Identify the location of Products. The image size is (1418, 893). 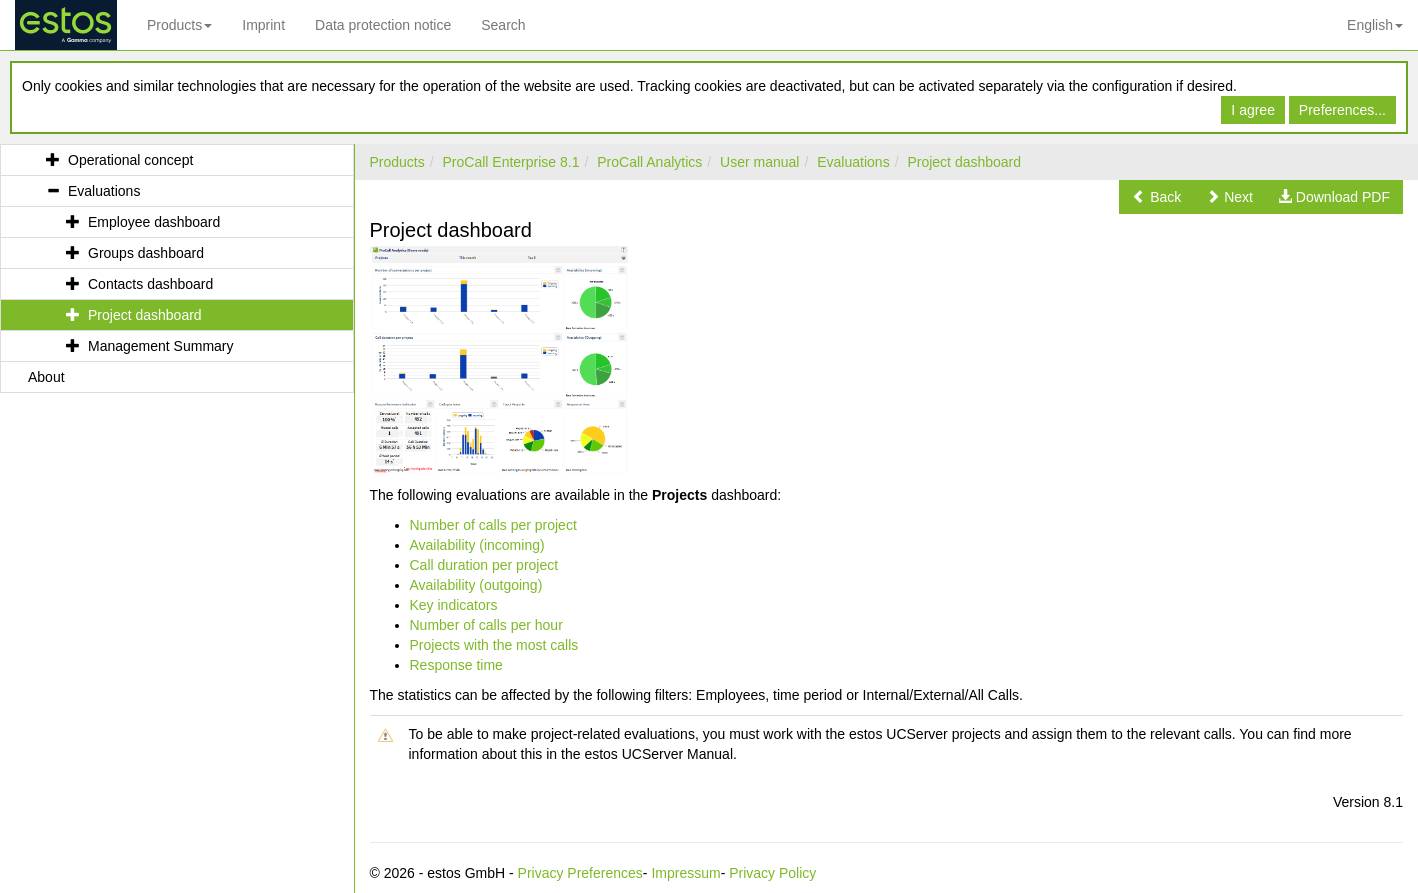
(179, 25).